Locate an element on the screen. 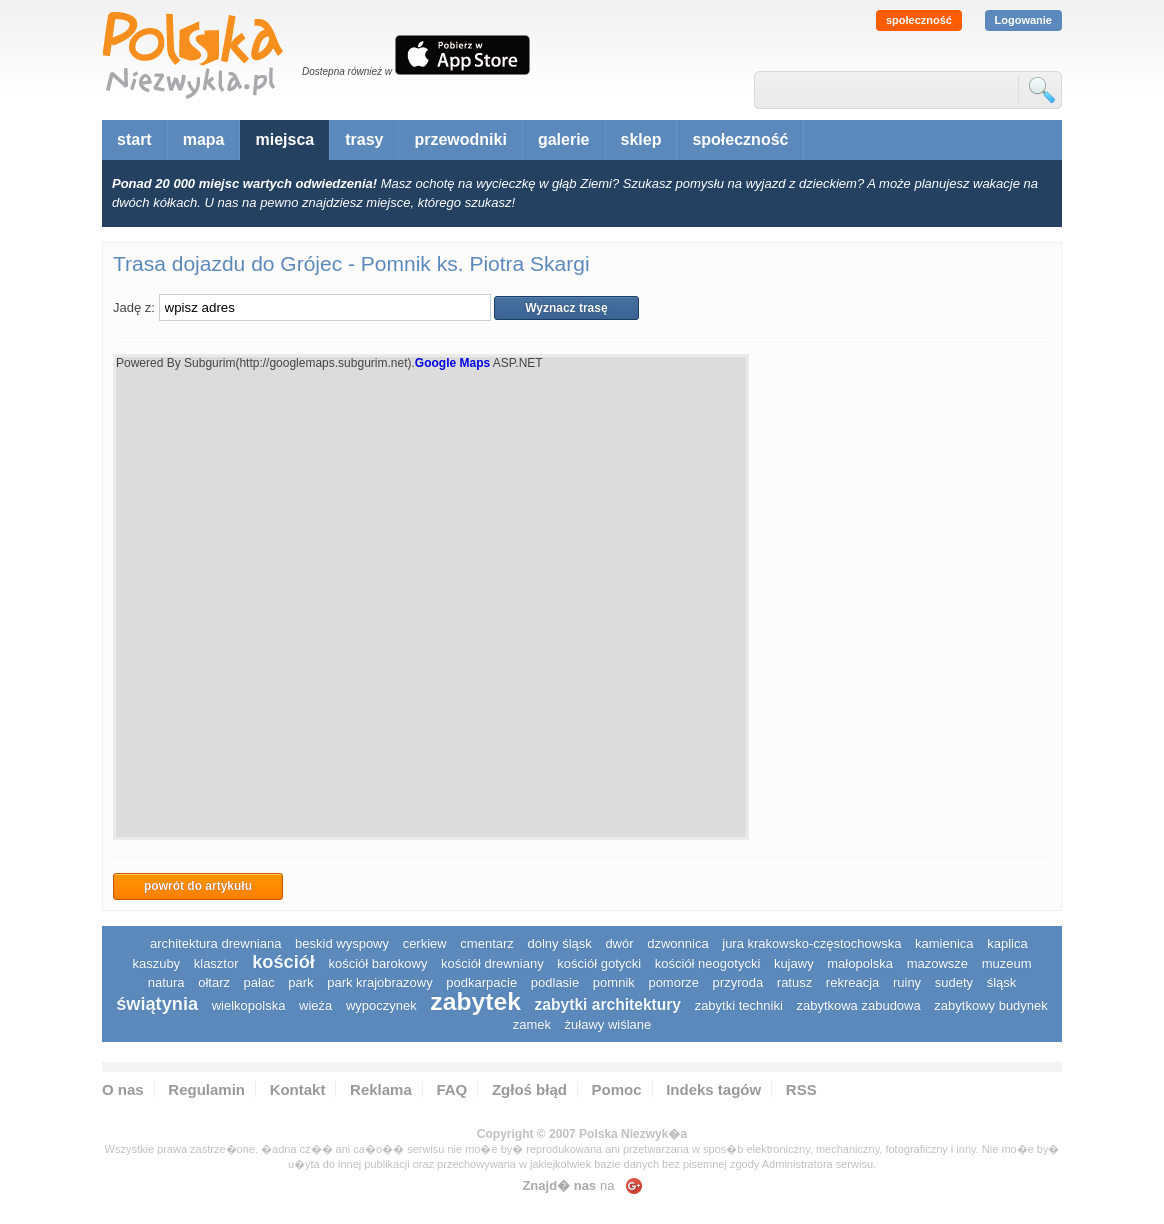 The height and width of the screenshot is (1224, 1164). pałac is located at coordinates (259, 982).